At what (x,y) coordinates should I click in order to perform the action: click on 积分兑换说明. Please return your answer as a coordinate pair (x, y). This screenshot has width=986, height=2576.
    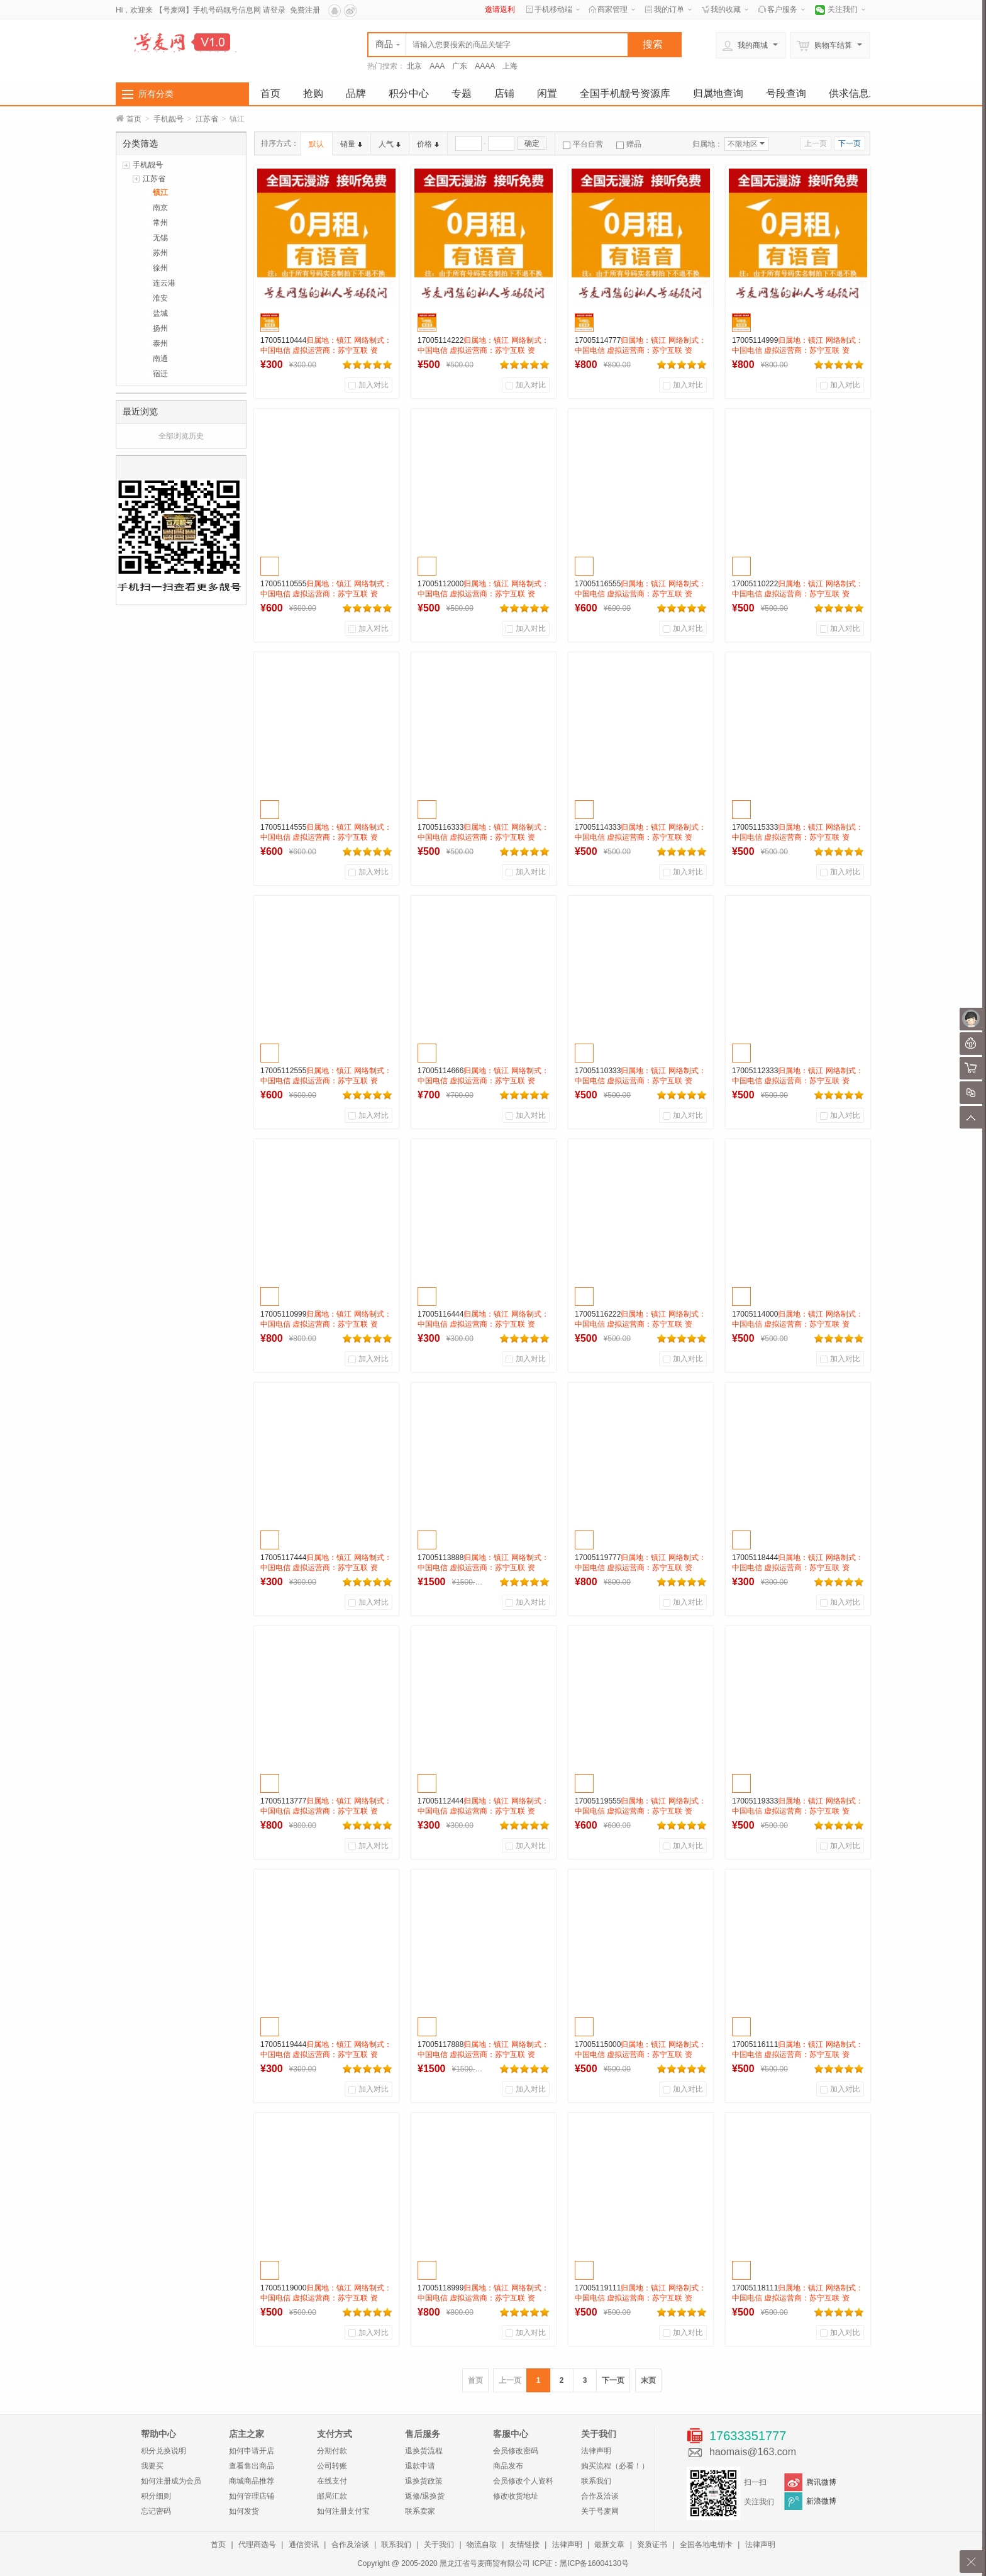
    Looking at the image, I should click on (163, 2450).